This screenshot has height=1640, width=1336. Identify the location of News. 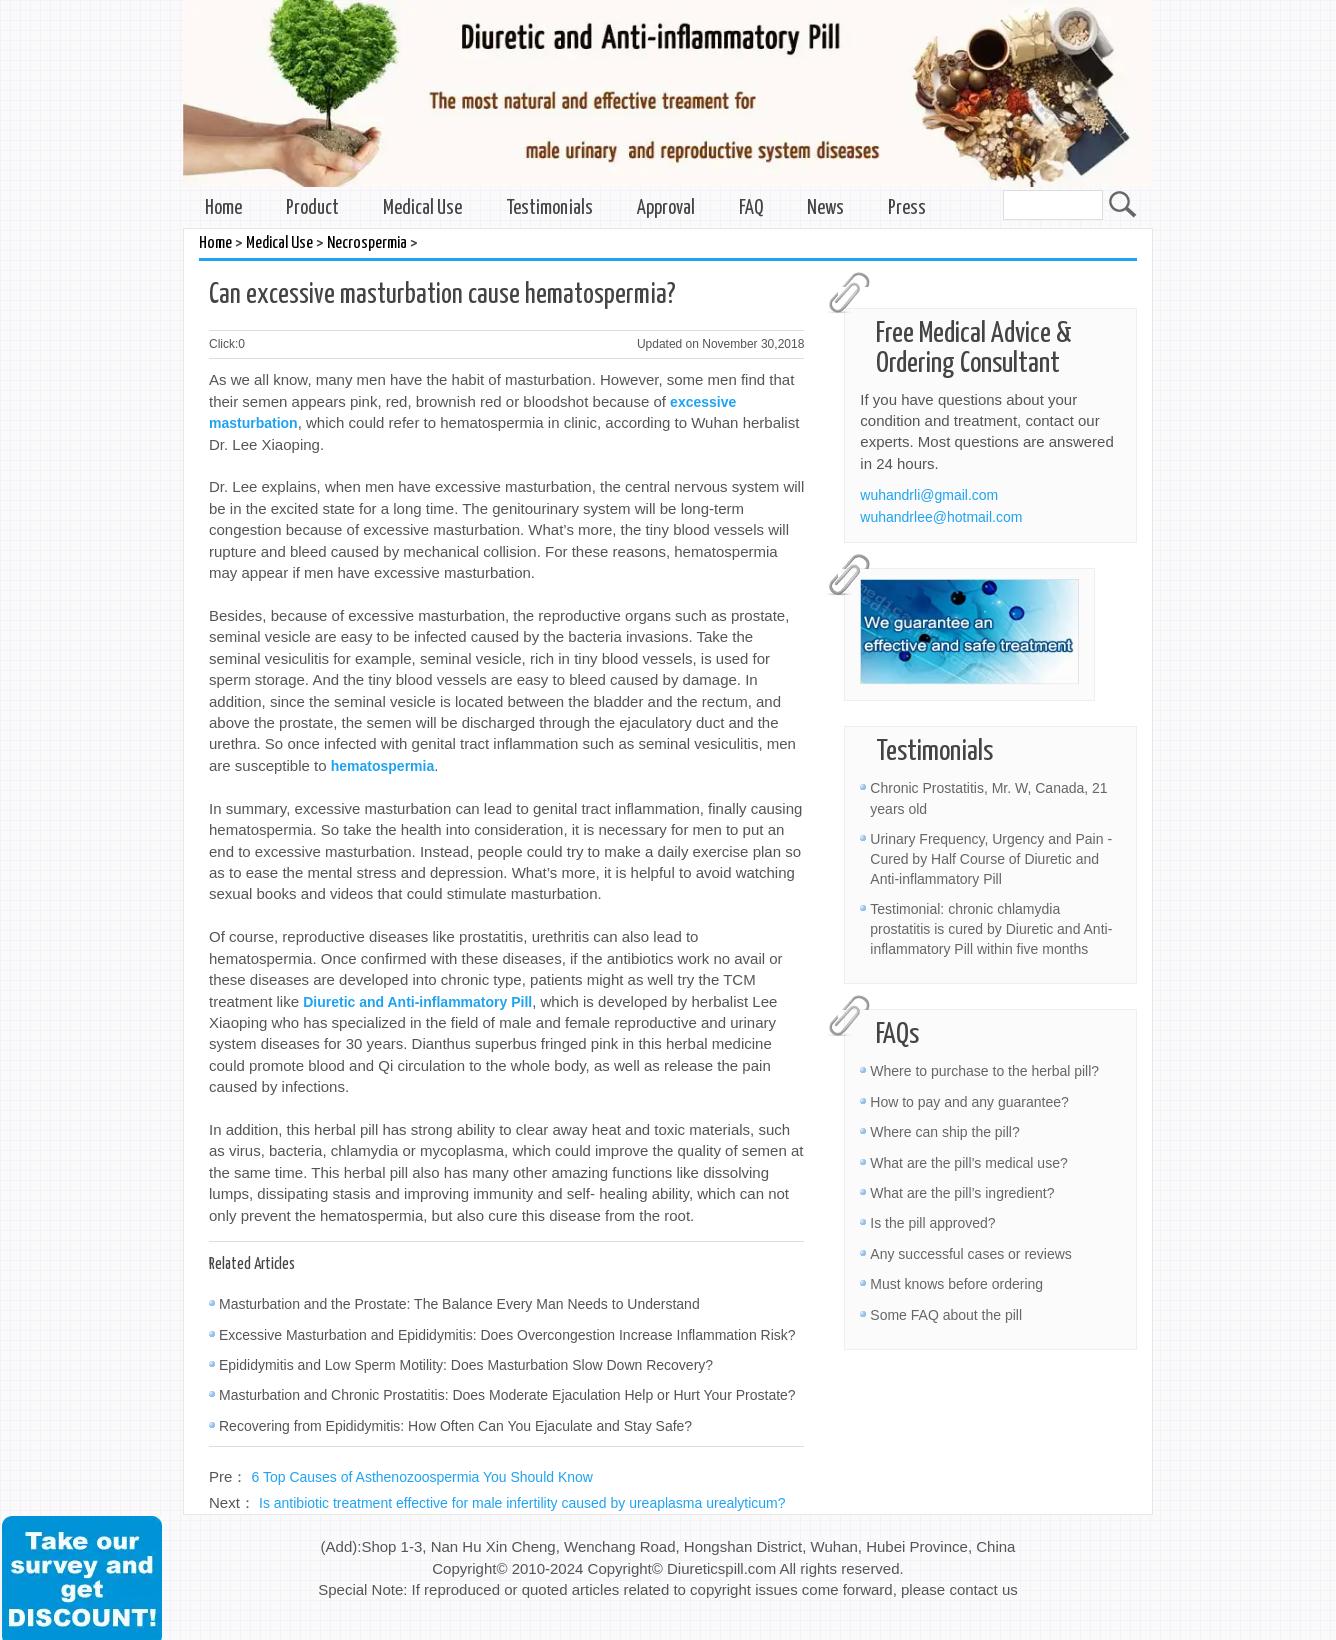
(825, 208).